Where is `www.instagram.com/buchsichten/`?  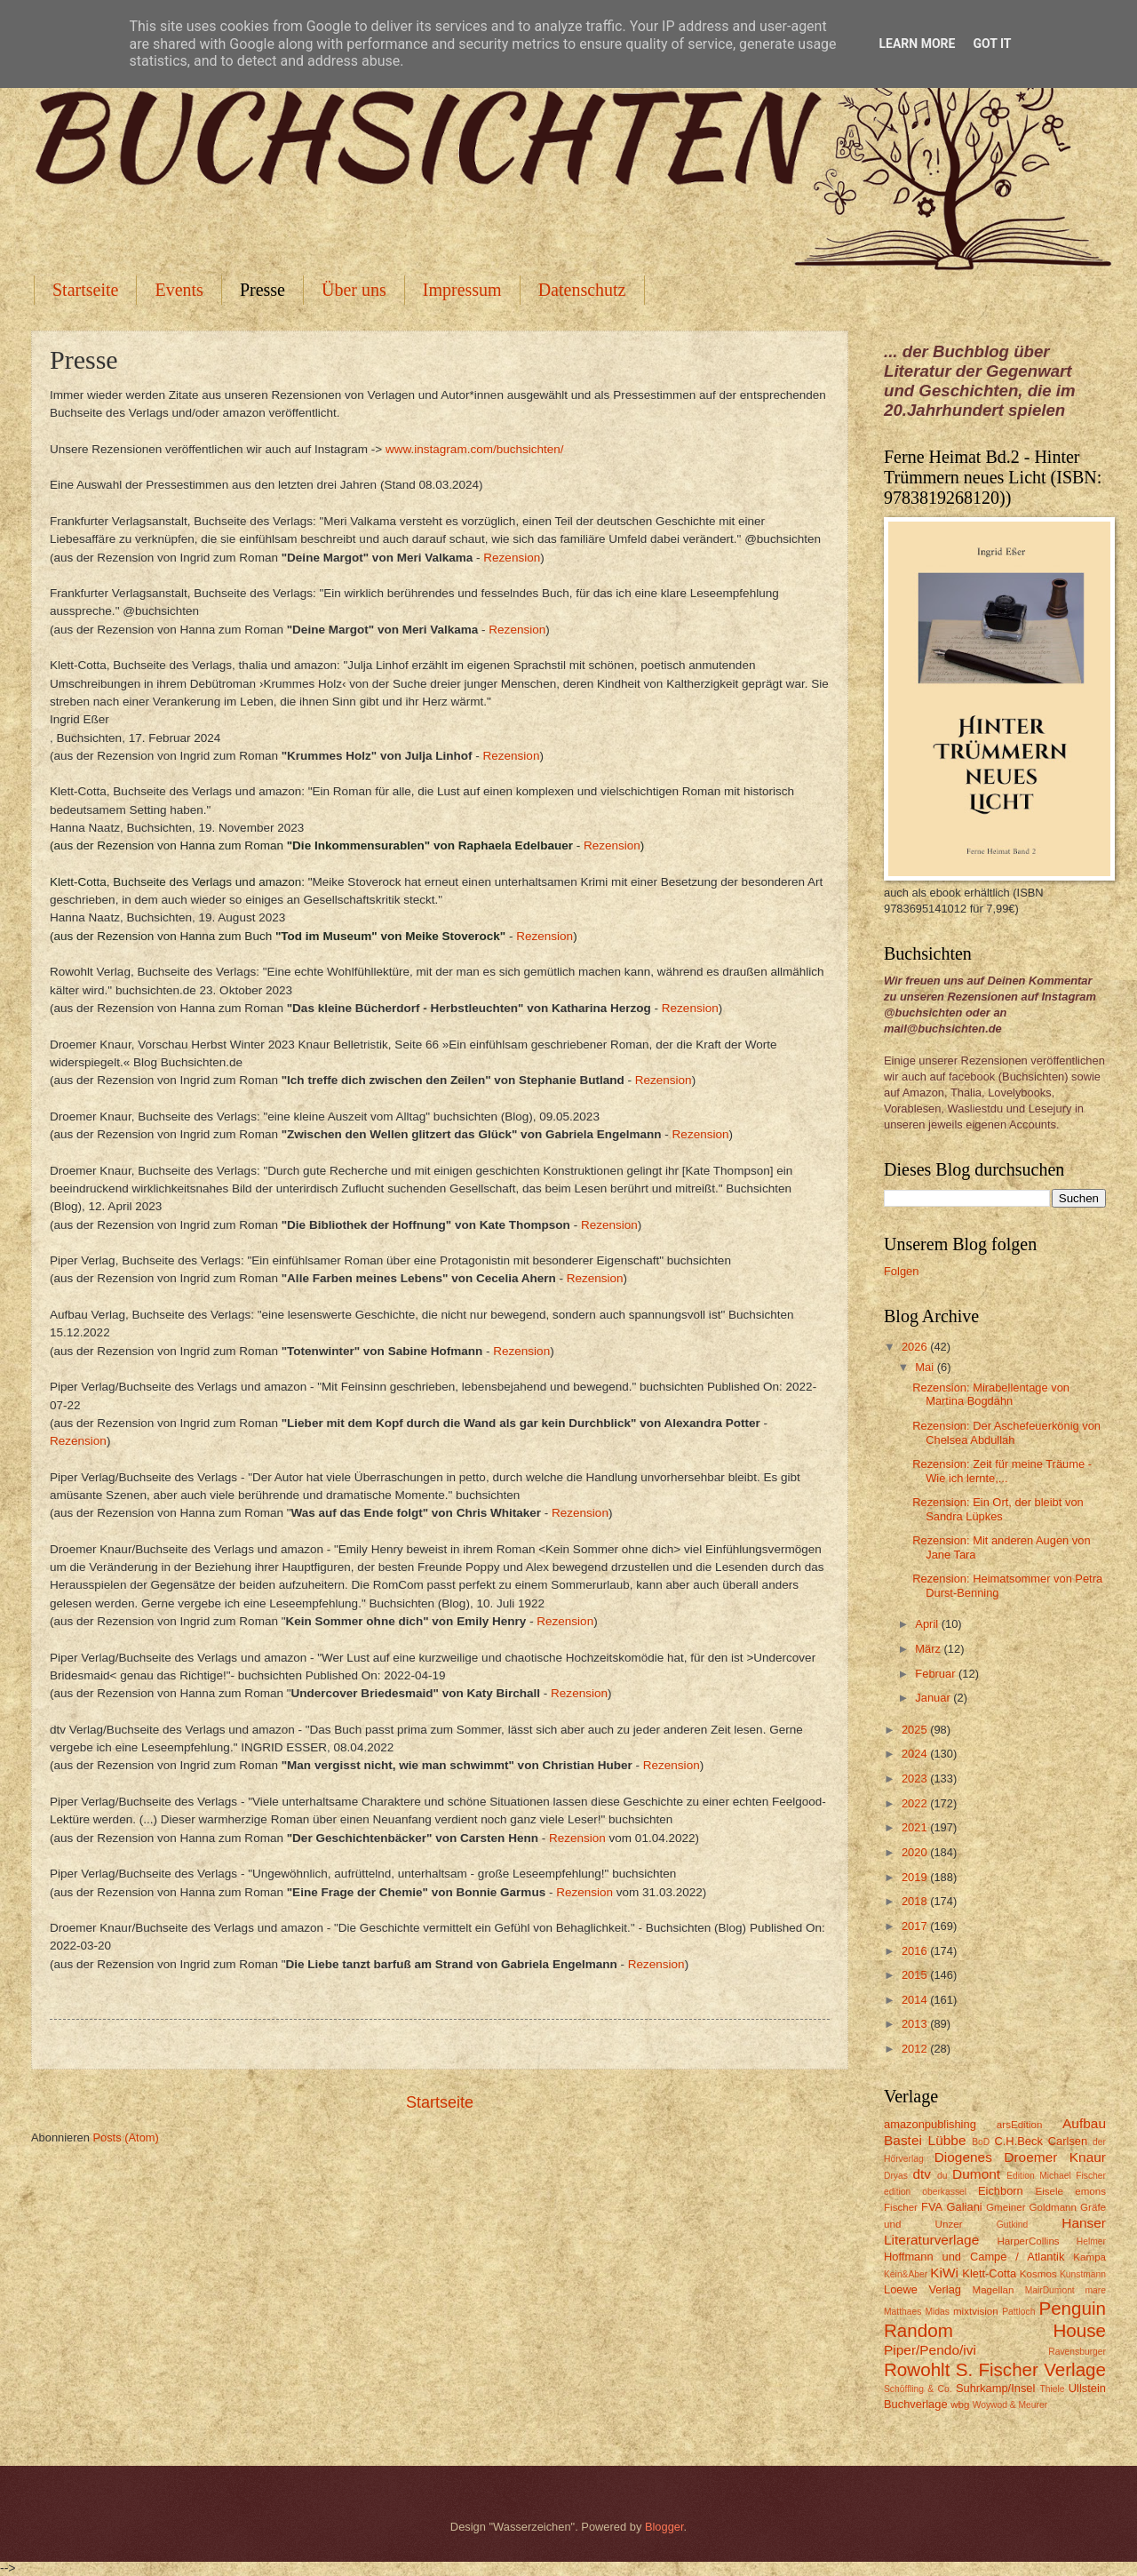
www.instagram.com/buchsichten/ is located at coordinates (475, 449).